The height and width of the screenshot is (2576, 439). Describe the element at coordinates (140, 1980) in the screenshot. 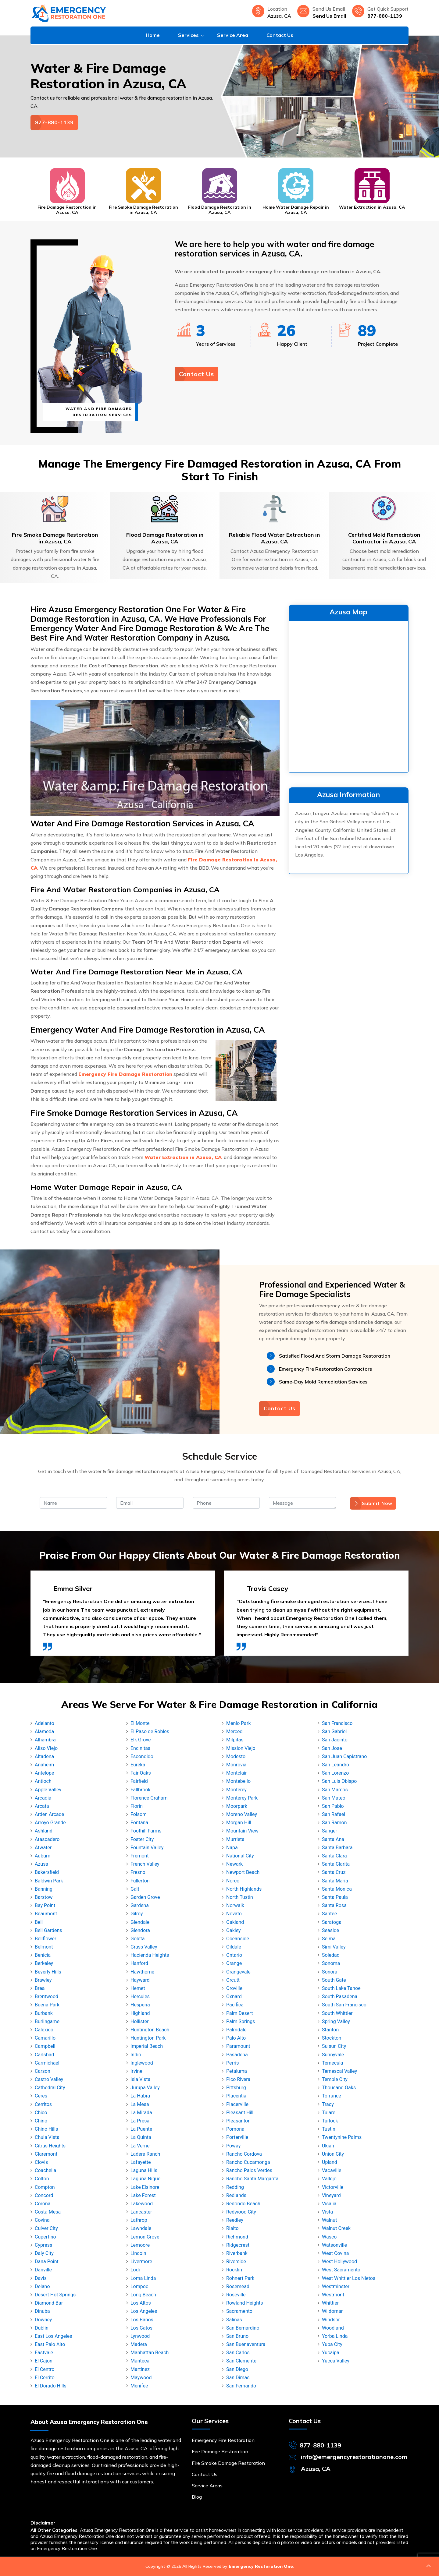

I see `Hayward` at that location.